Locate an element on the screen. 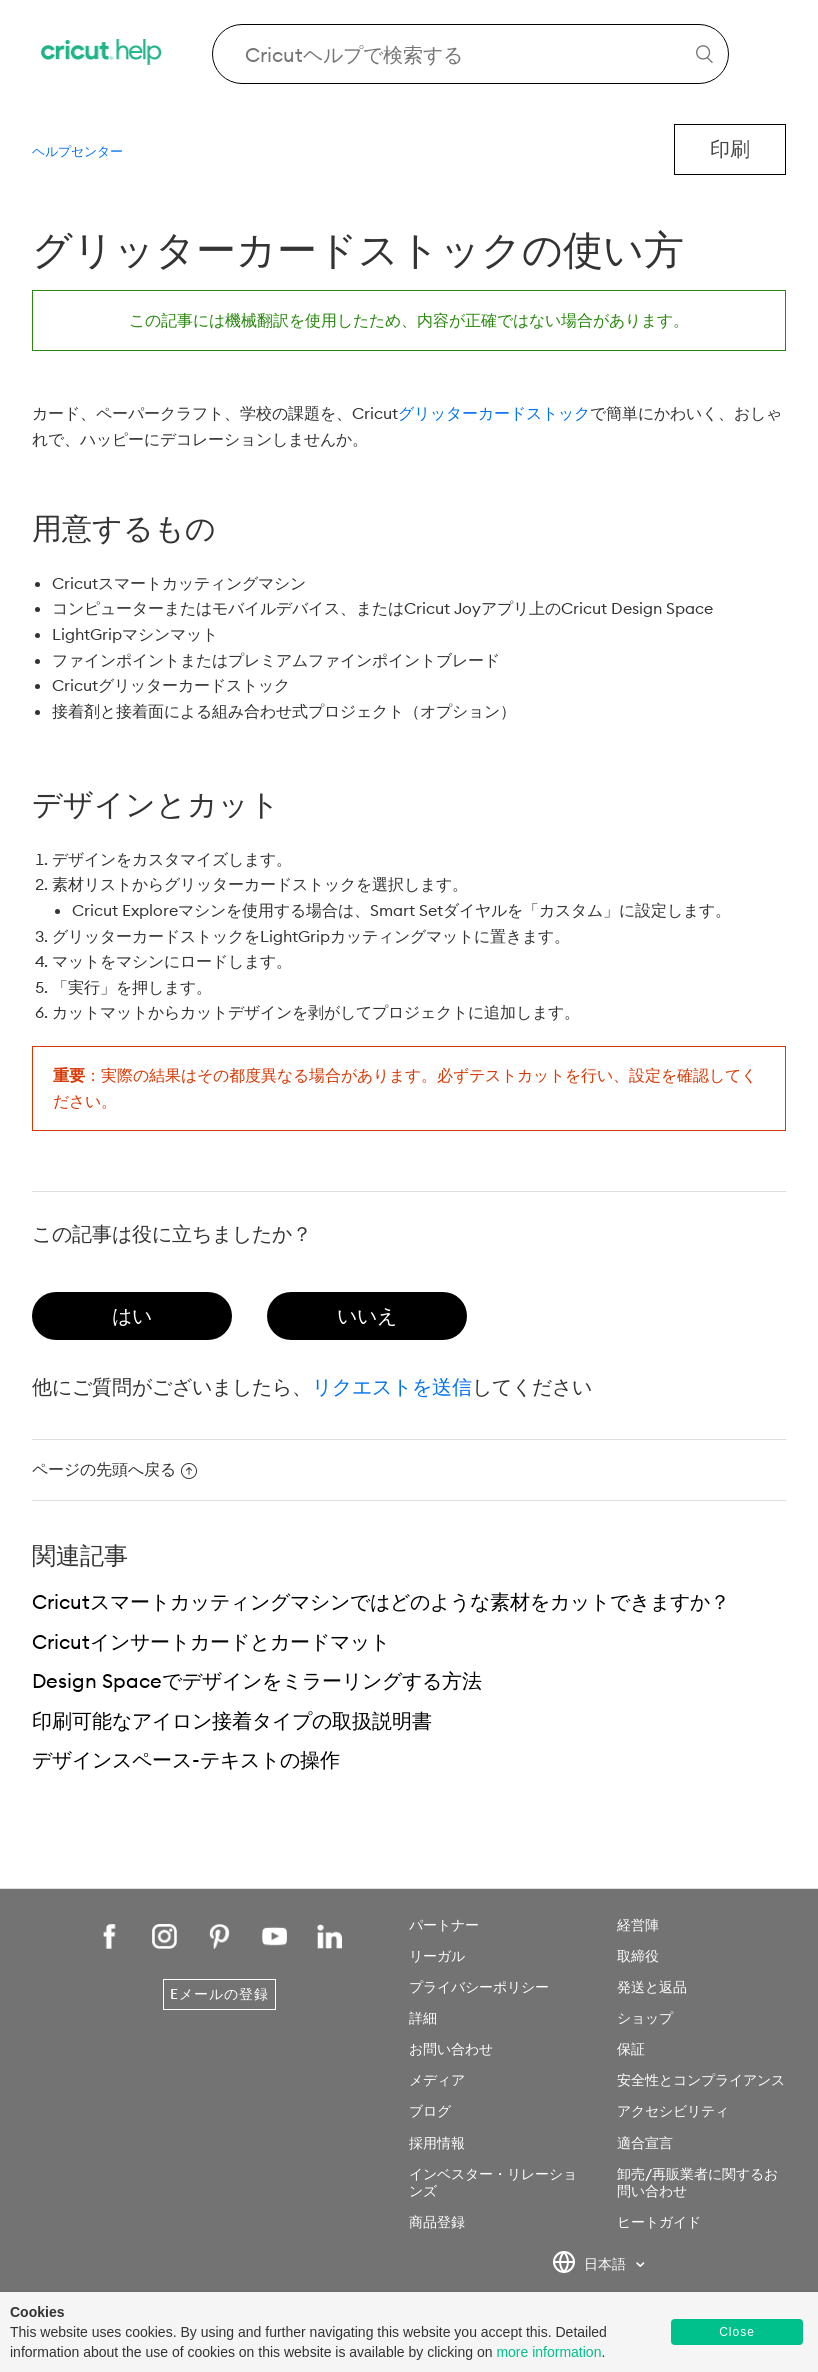 The height and width of the screenshot is (2372, 818). グリッターカードストック is located at coordinates (494, 413).